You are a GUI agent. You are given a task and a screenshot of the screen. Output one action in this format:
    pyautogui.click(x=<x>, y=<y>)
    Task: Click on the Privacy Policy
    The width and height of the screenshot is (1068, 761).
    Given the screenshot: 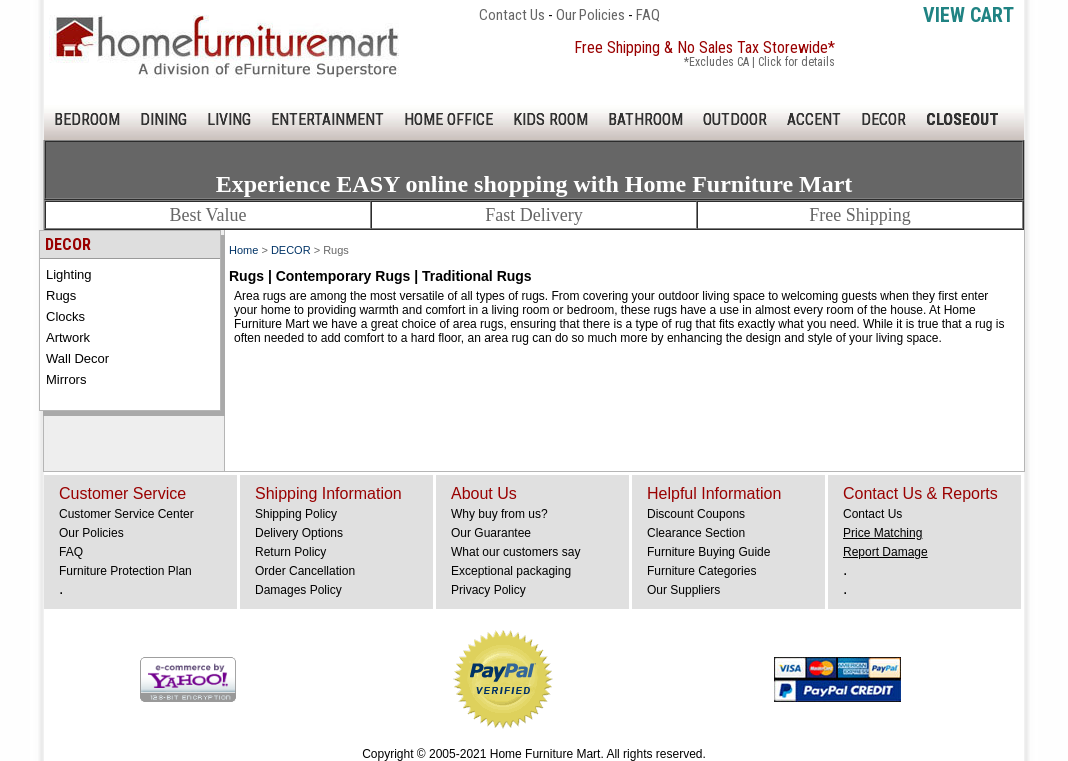 What is the action you would take?
    pyautogui.click(x=488, y=590)
    